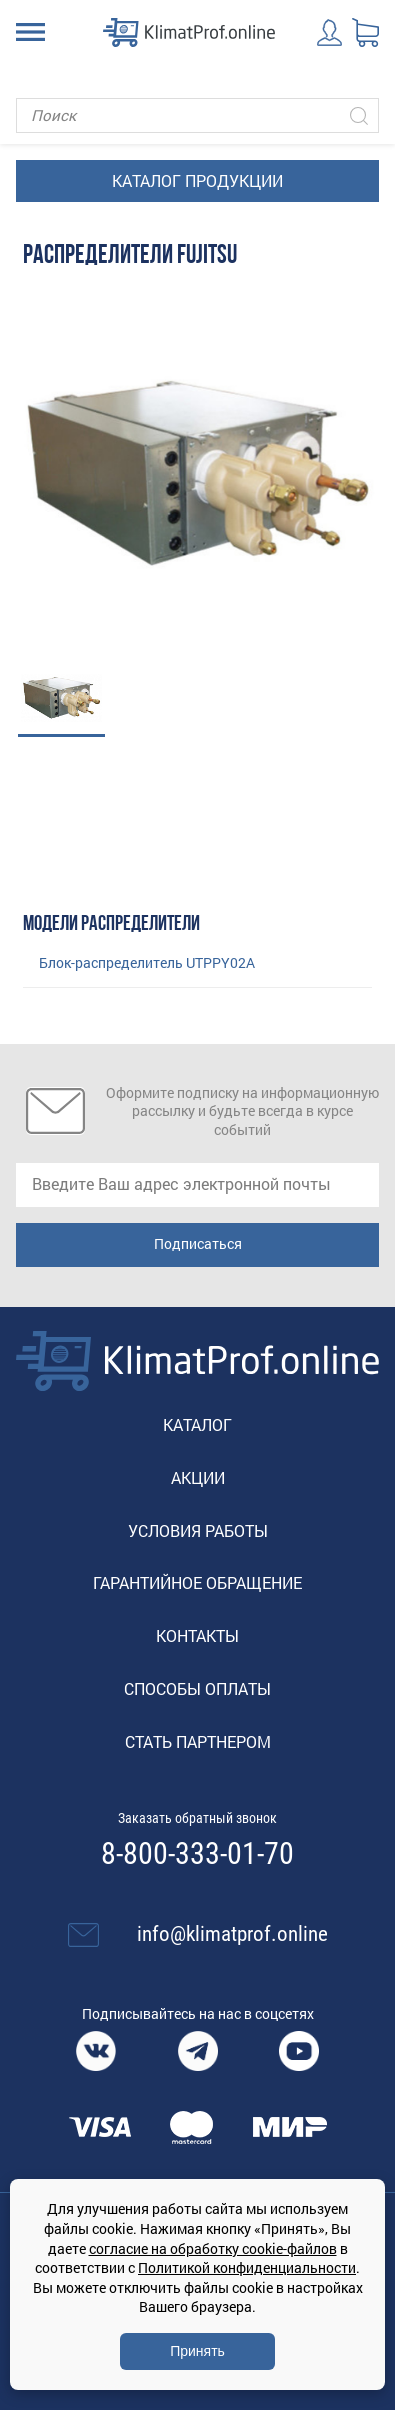 The height and width of the screenshot is (2410, 395). What do you see at coordinates (197, 1854) in the screenshot?
I see `8-800-333-01-70` at bounding box center [197, 1854].